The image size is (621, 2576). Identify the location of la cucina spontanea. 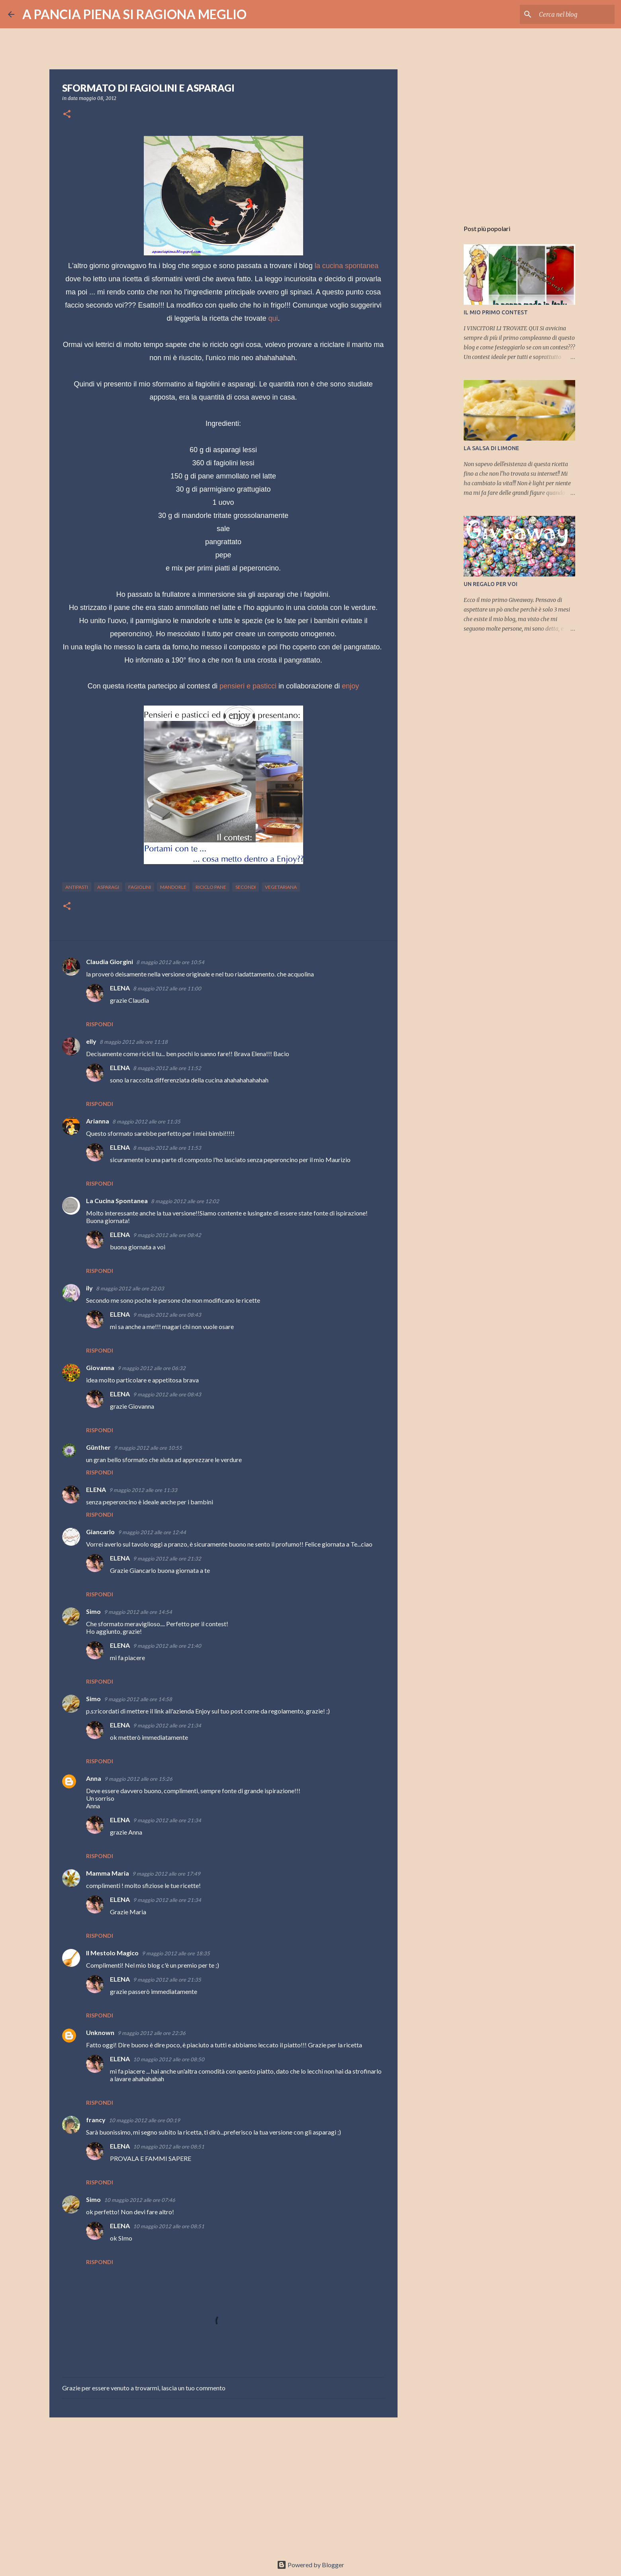
(346, 266).